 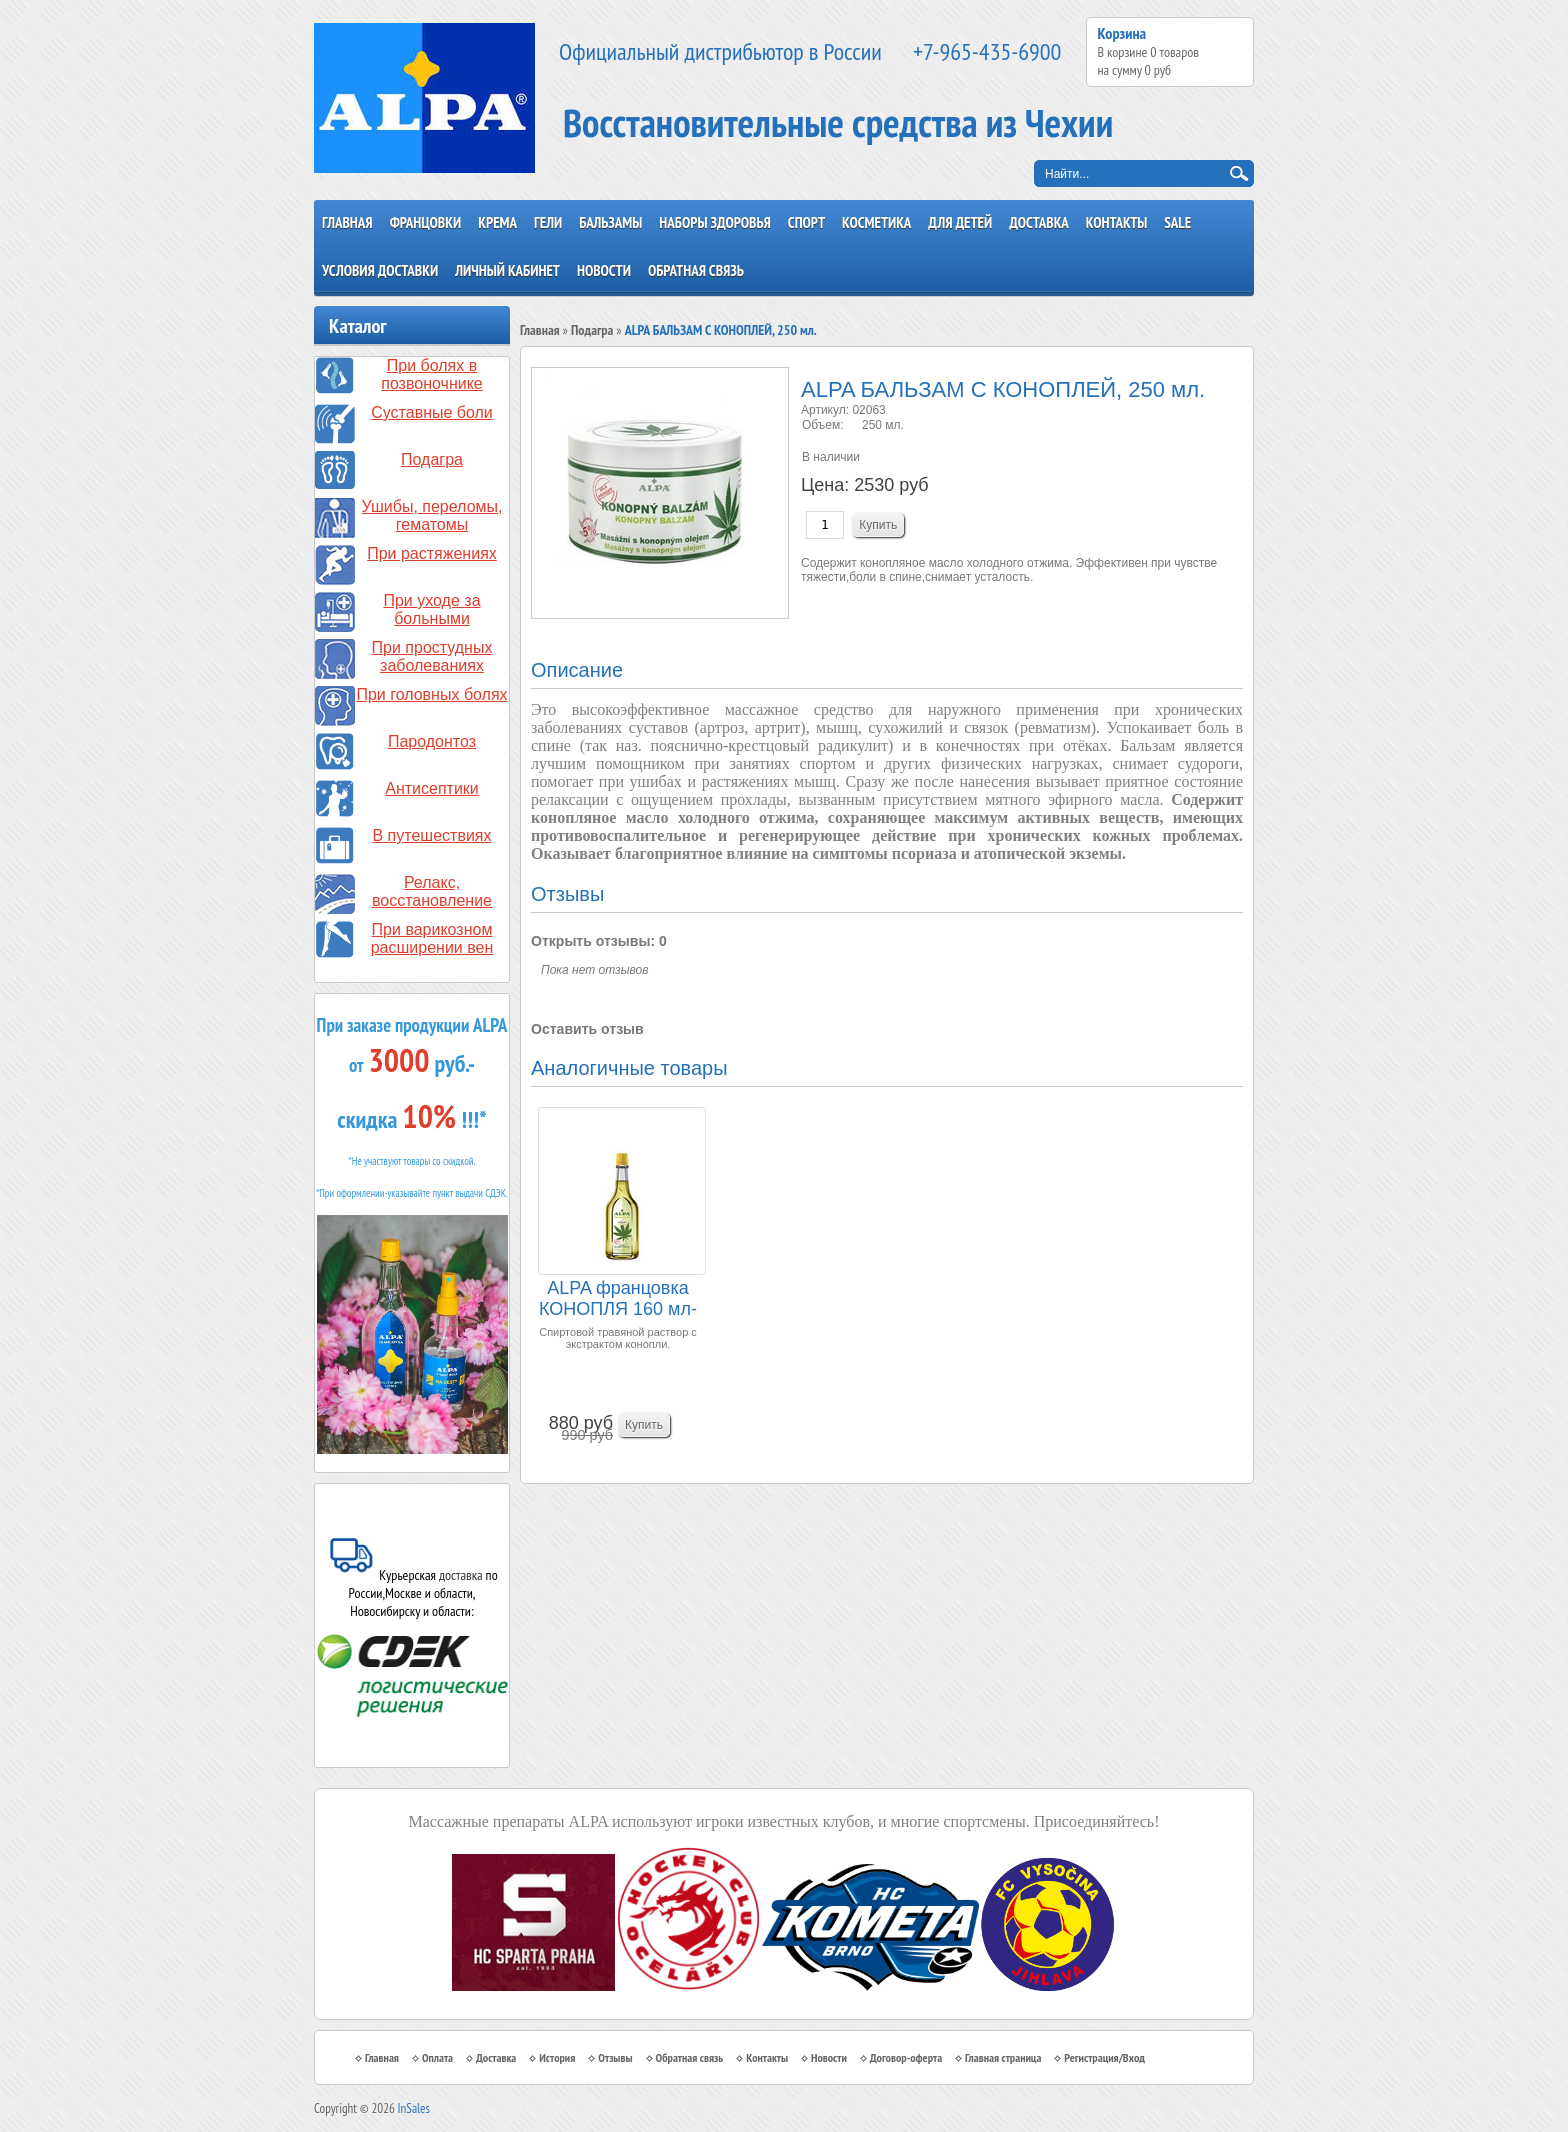 What do you see at coordinates (431, 694) in the screenshot?
I see `При головных болях` at bounding box center [431, 694].